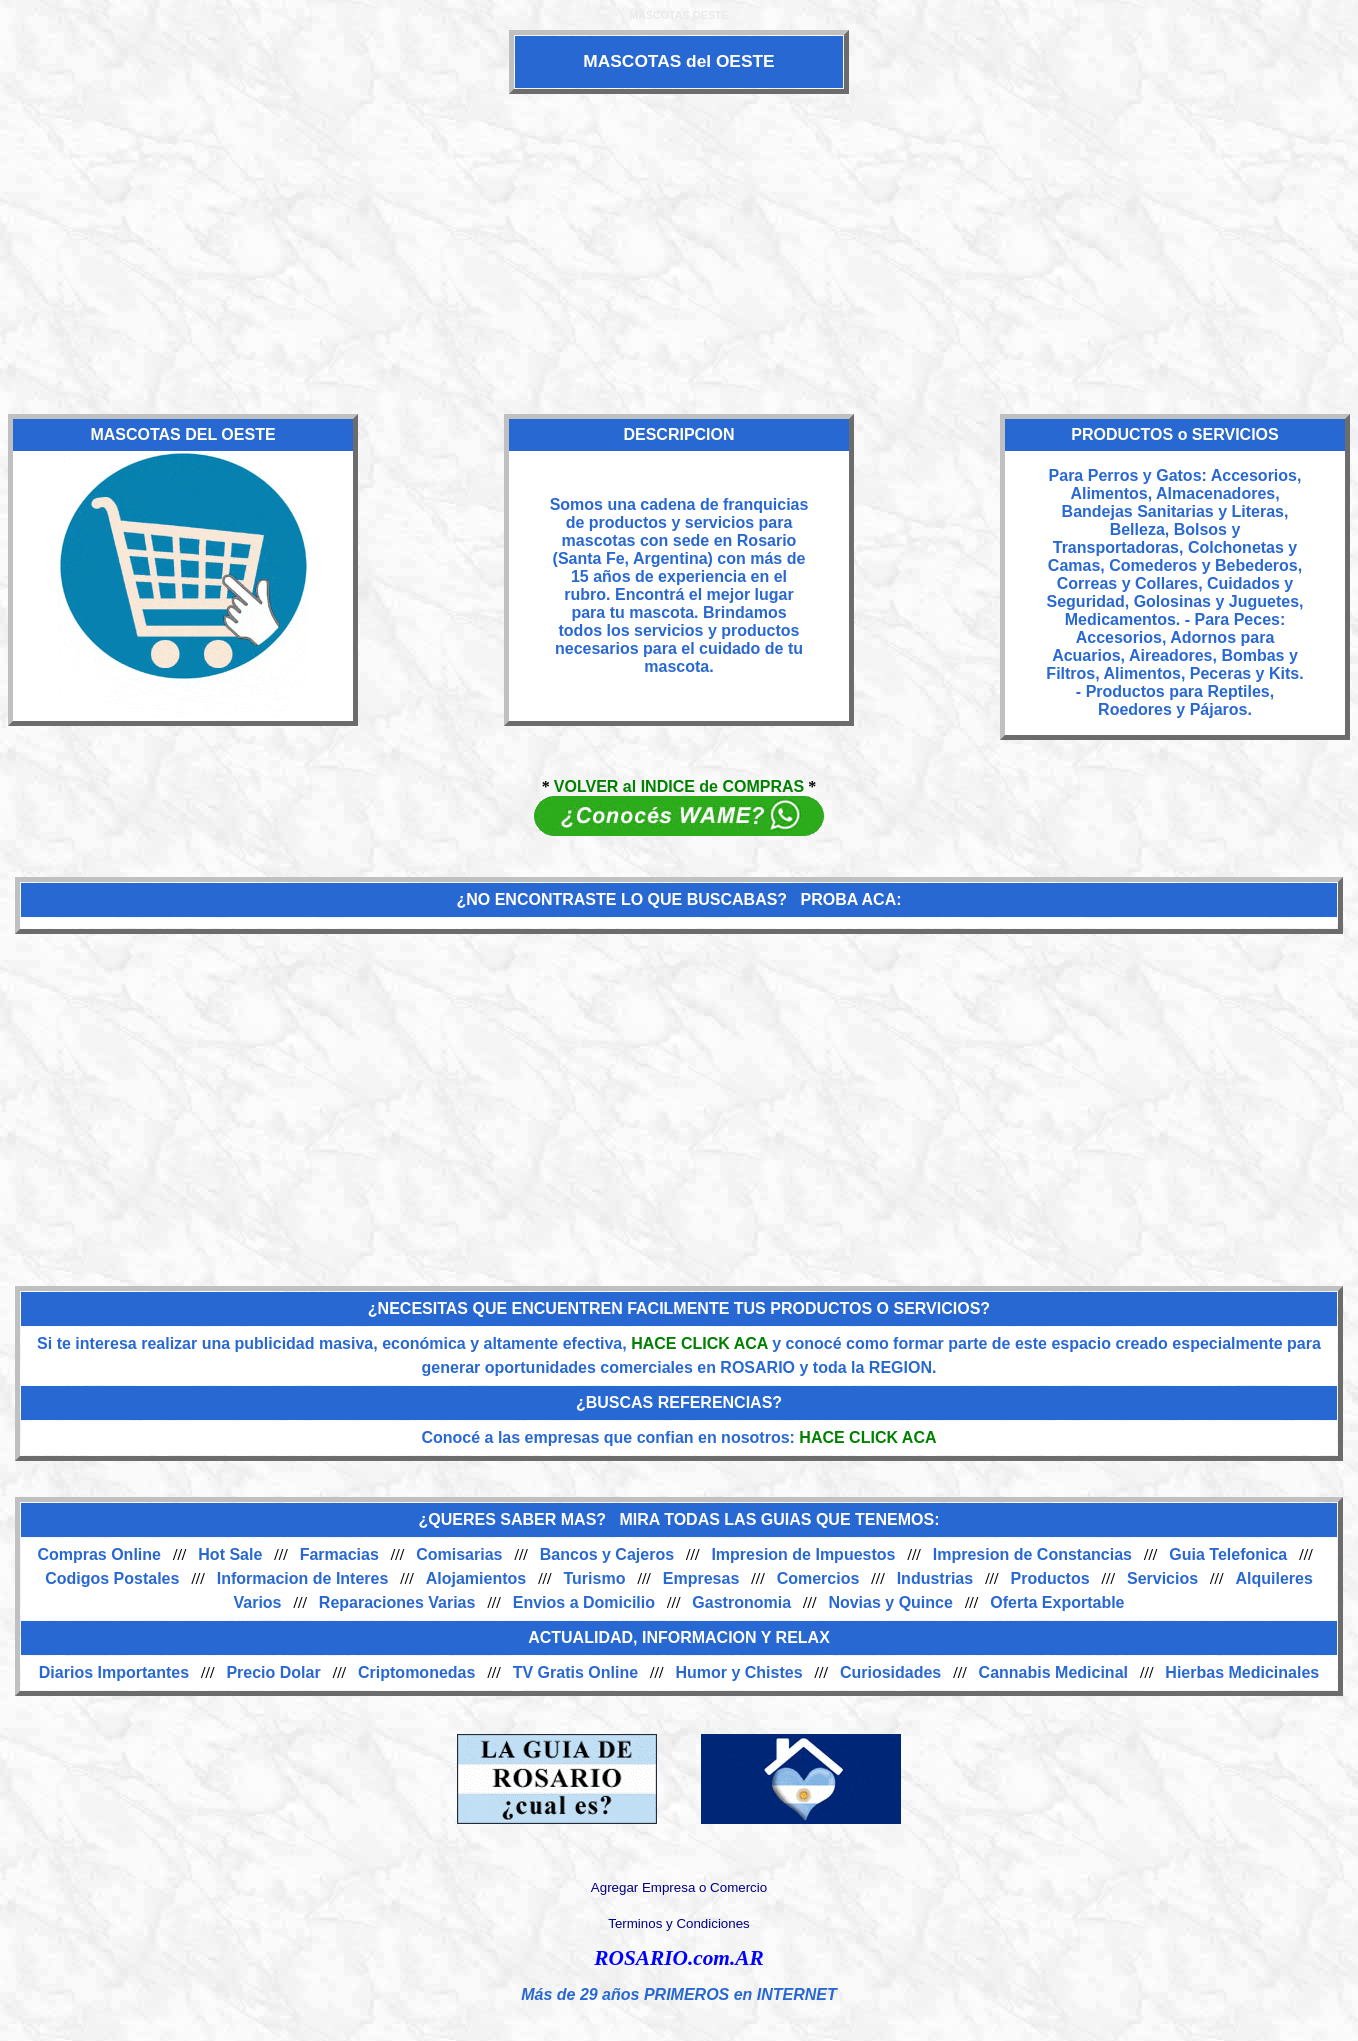 The height and width of the screenshot is (2041, 1358). I want to click on Turismo, so click(595, 1578).